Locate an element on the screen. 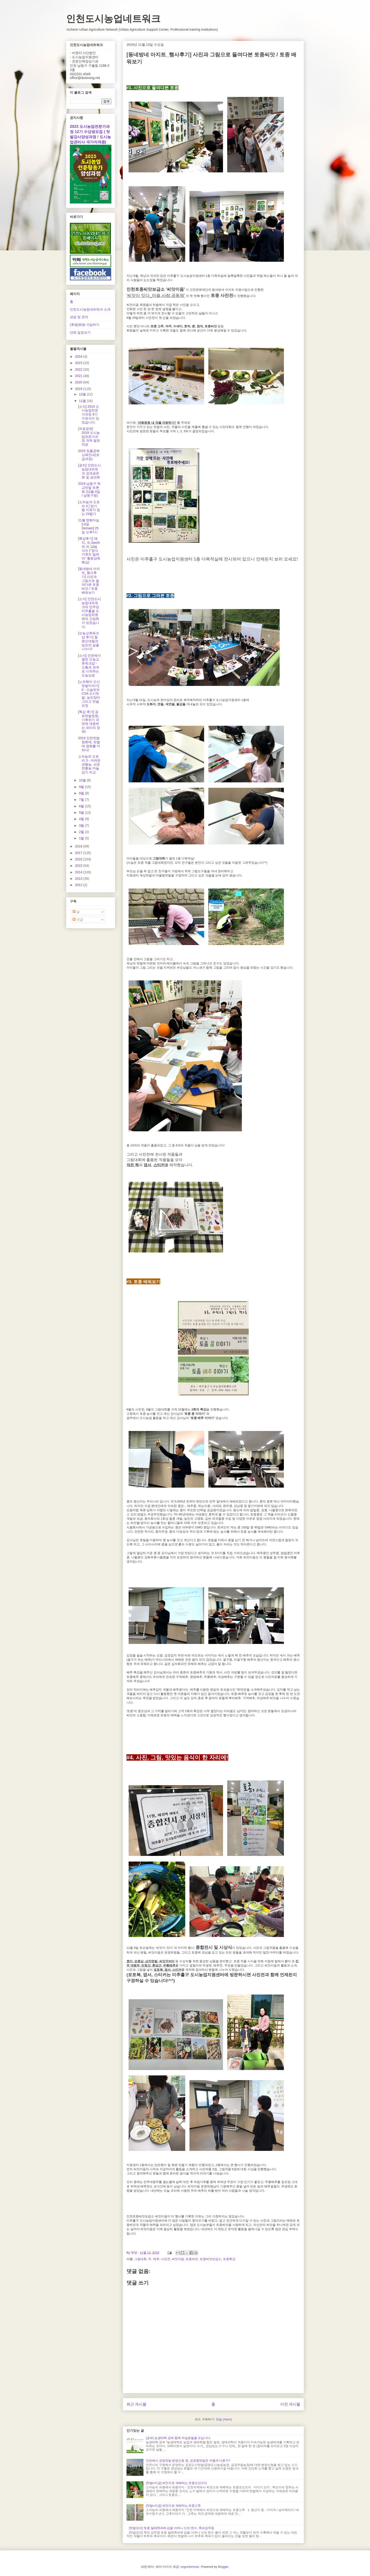  [소식] 2019 도시농업전문가과정 9기 수료식이 있었습니다. is located at coordinates (88, 414).